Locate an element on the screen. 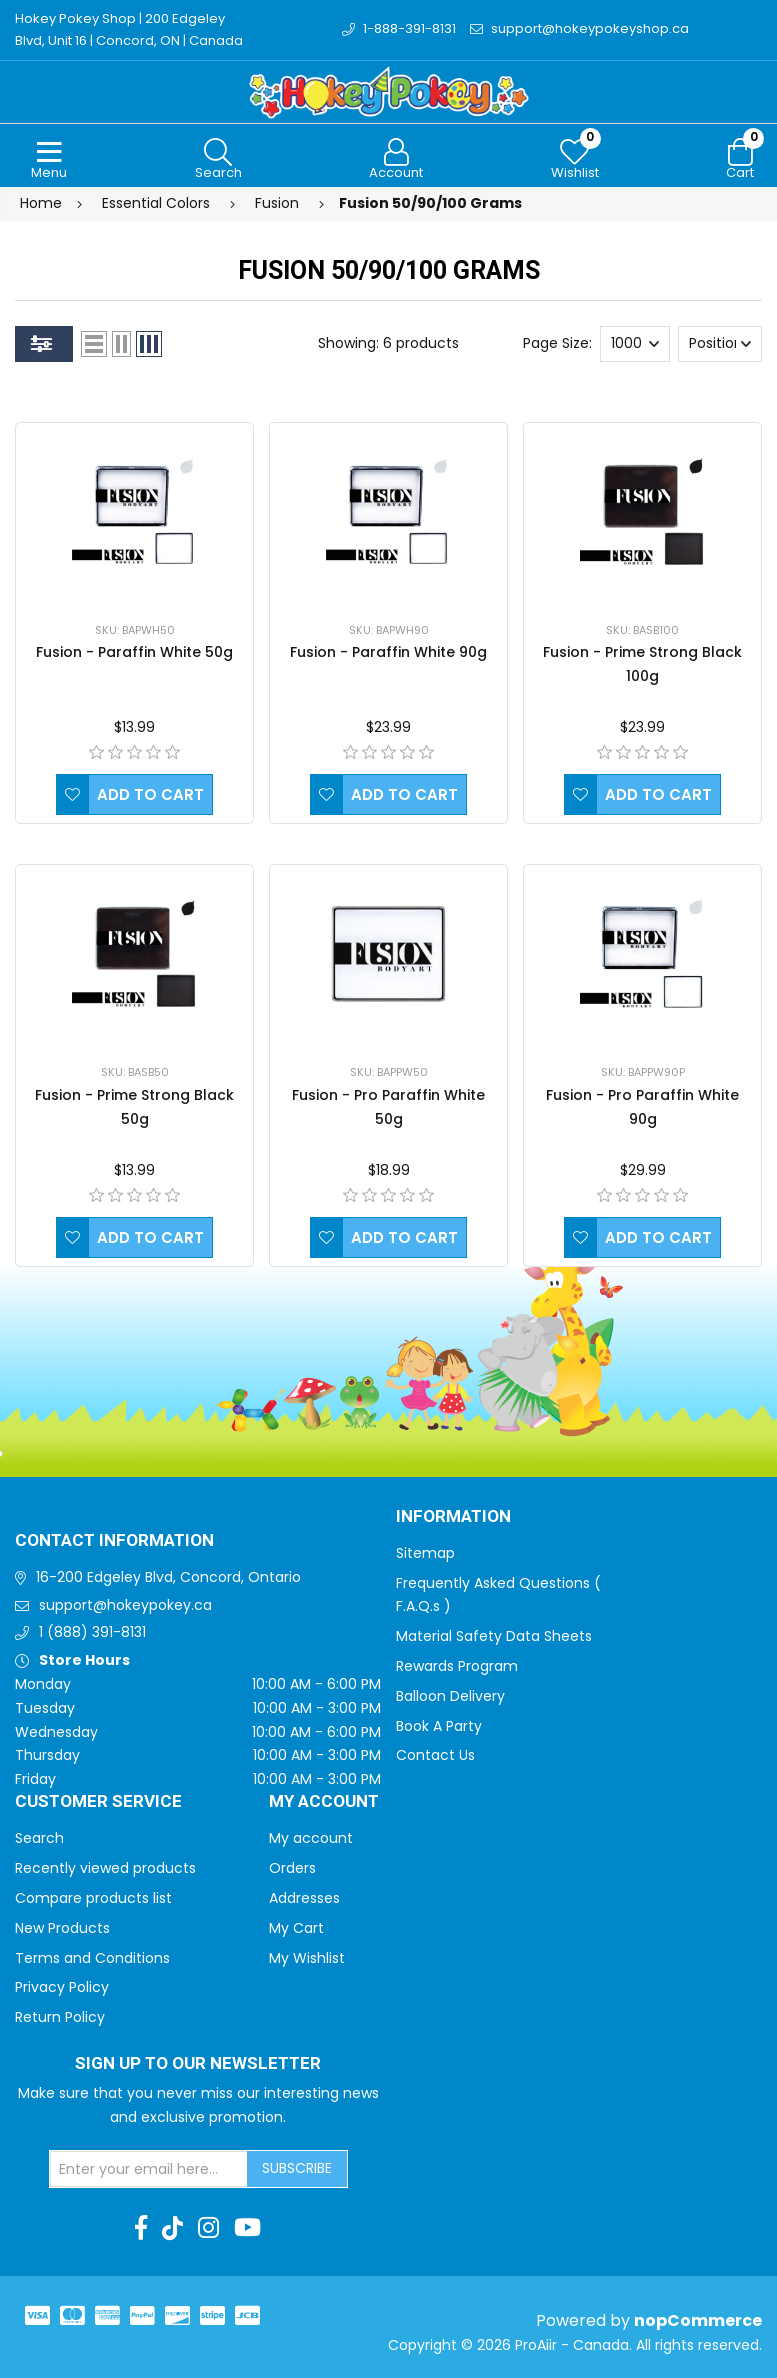 This screenshot has height=2378, width=777. [TikTok] is located at coordinates (172, 2228).